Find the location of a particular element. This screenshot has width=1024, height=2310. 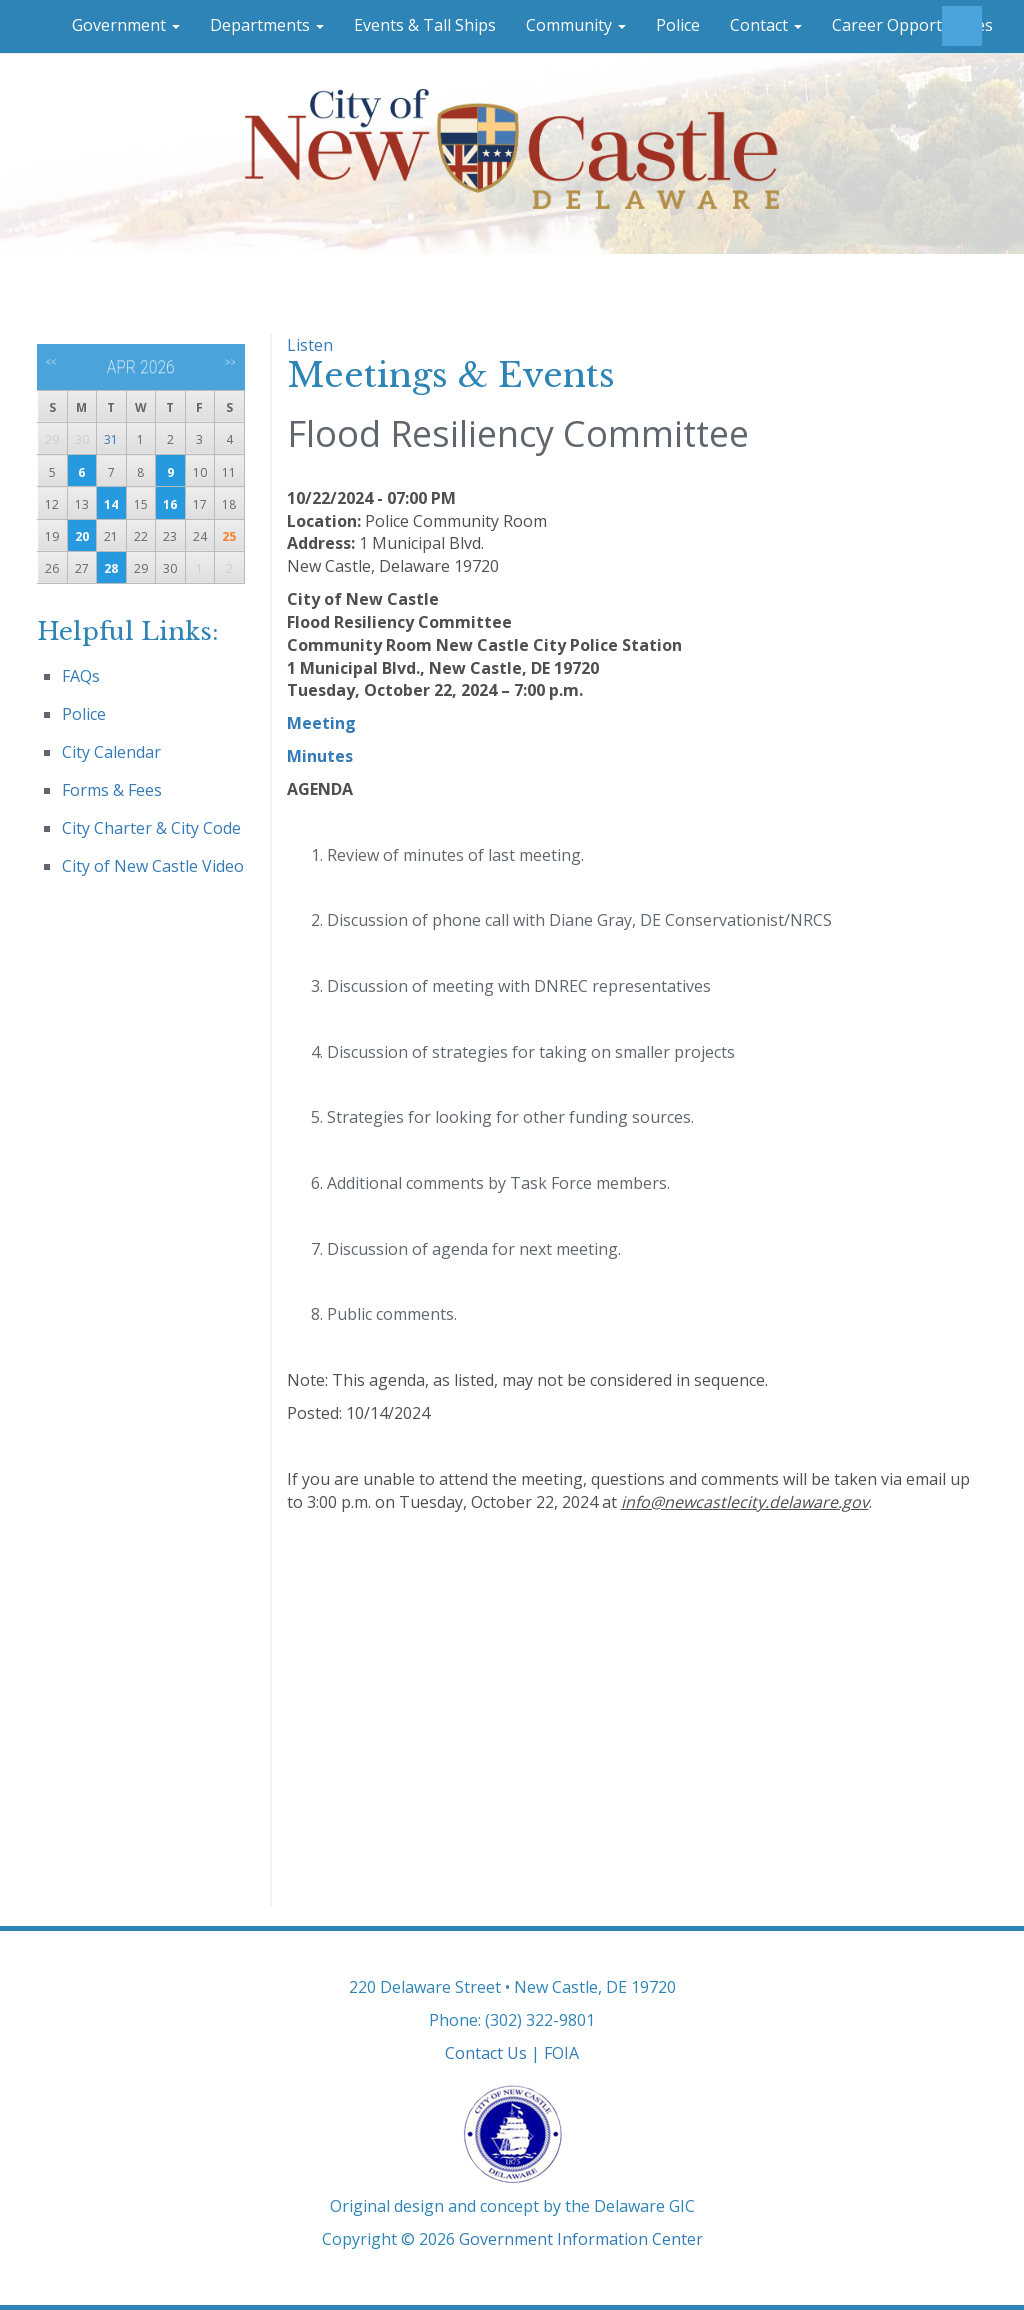

FOIA is located at coordinates (561, 2053).